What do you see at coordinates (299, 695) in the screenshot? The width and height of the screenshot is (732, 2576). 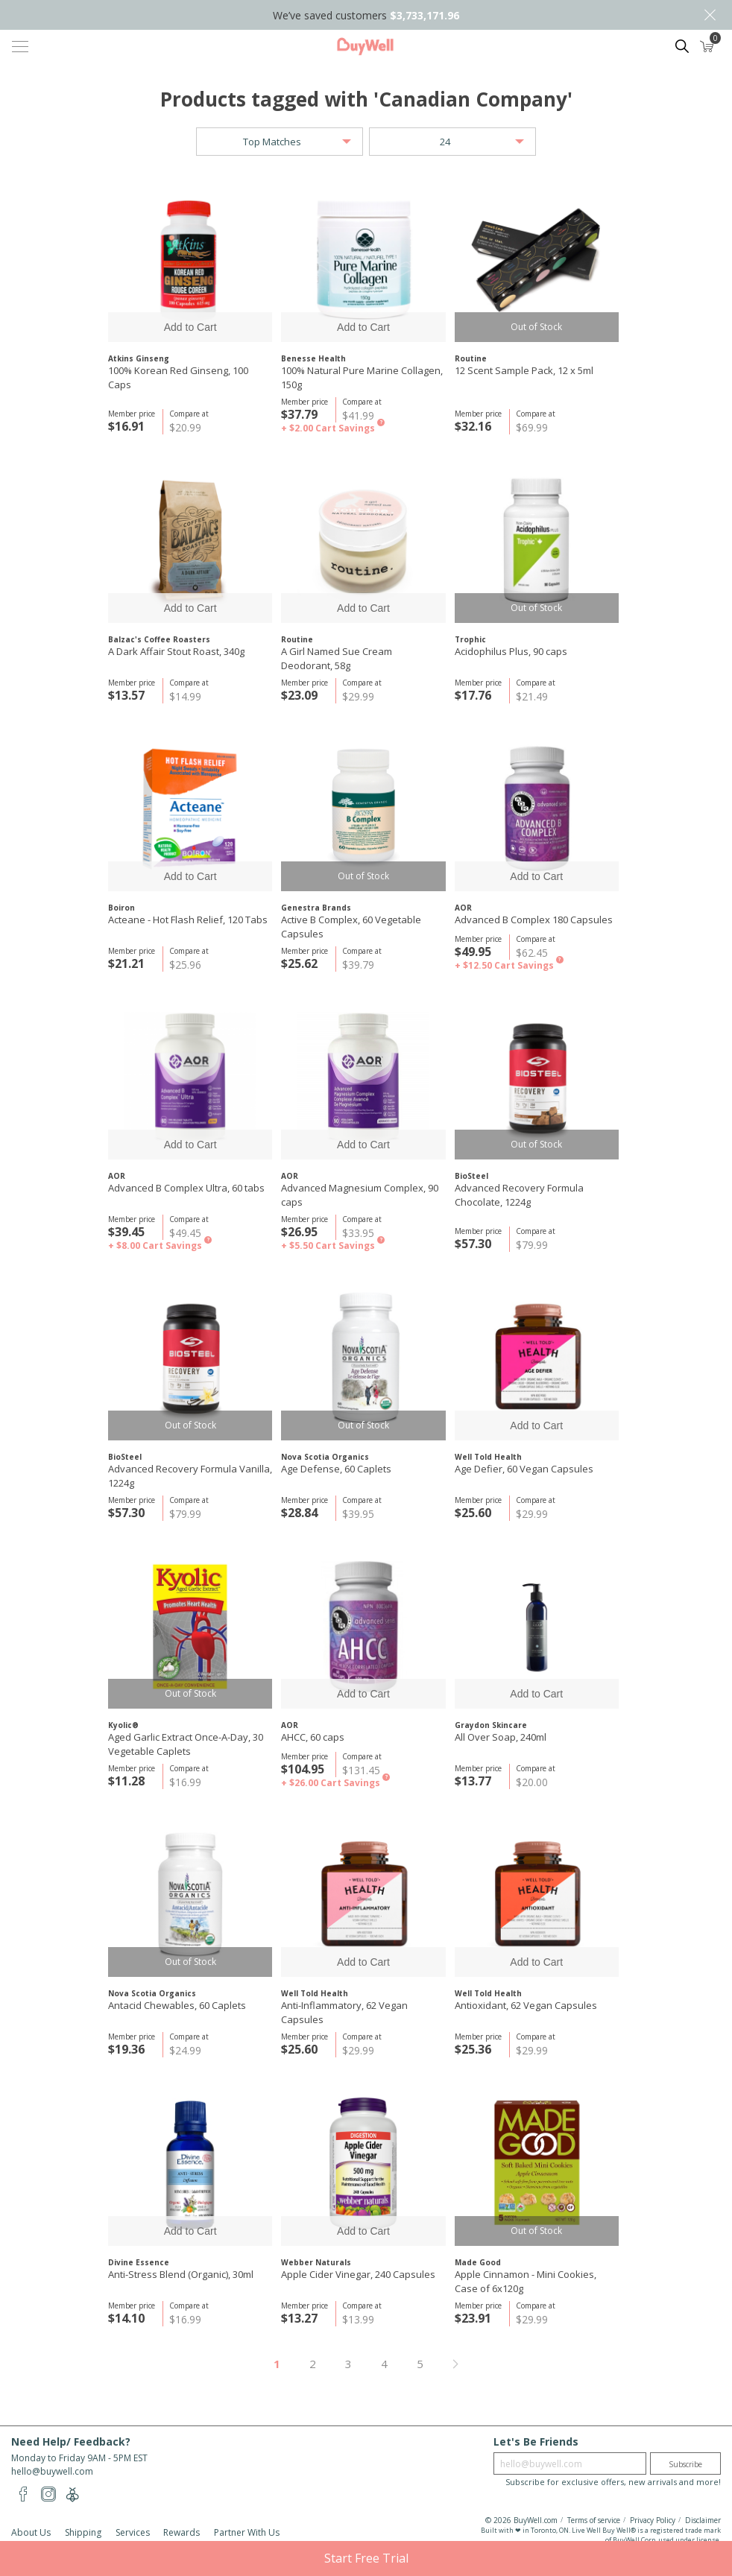 I see `$23.09` at bounding box center [299, 695].